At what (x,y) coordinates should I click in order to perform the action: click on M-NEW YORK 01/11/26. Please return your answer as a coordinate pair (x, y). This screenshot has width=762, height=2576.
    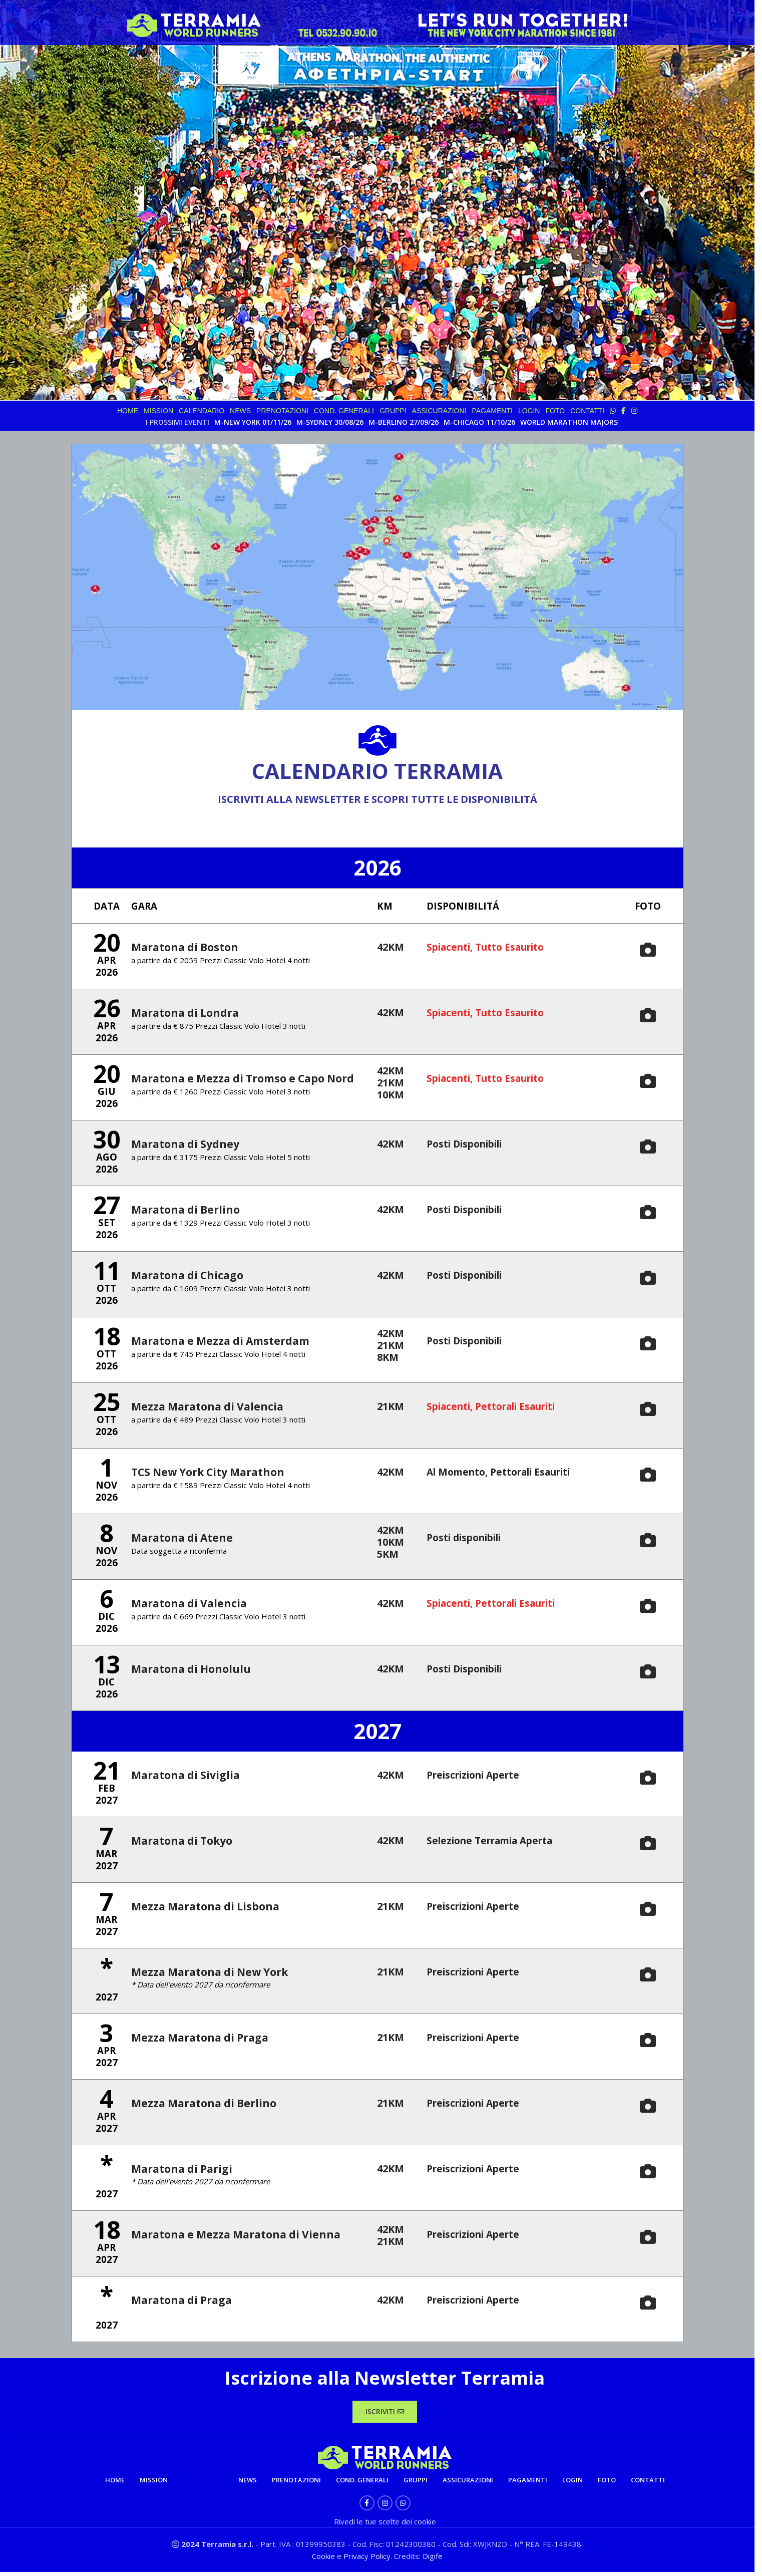
    Looking at the image, I should click on (252, 422).